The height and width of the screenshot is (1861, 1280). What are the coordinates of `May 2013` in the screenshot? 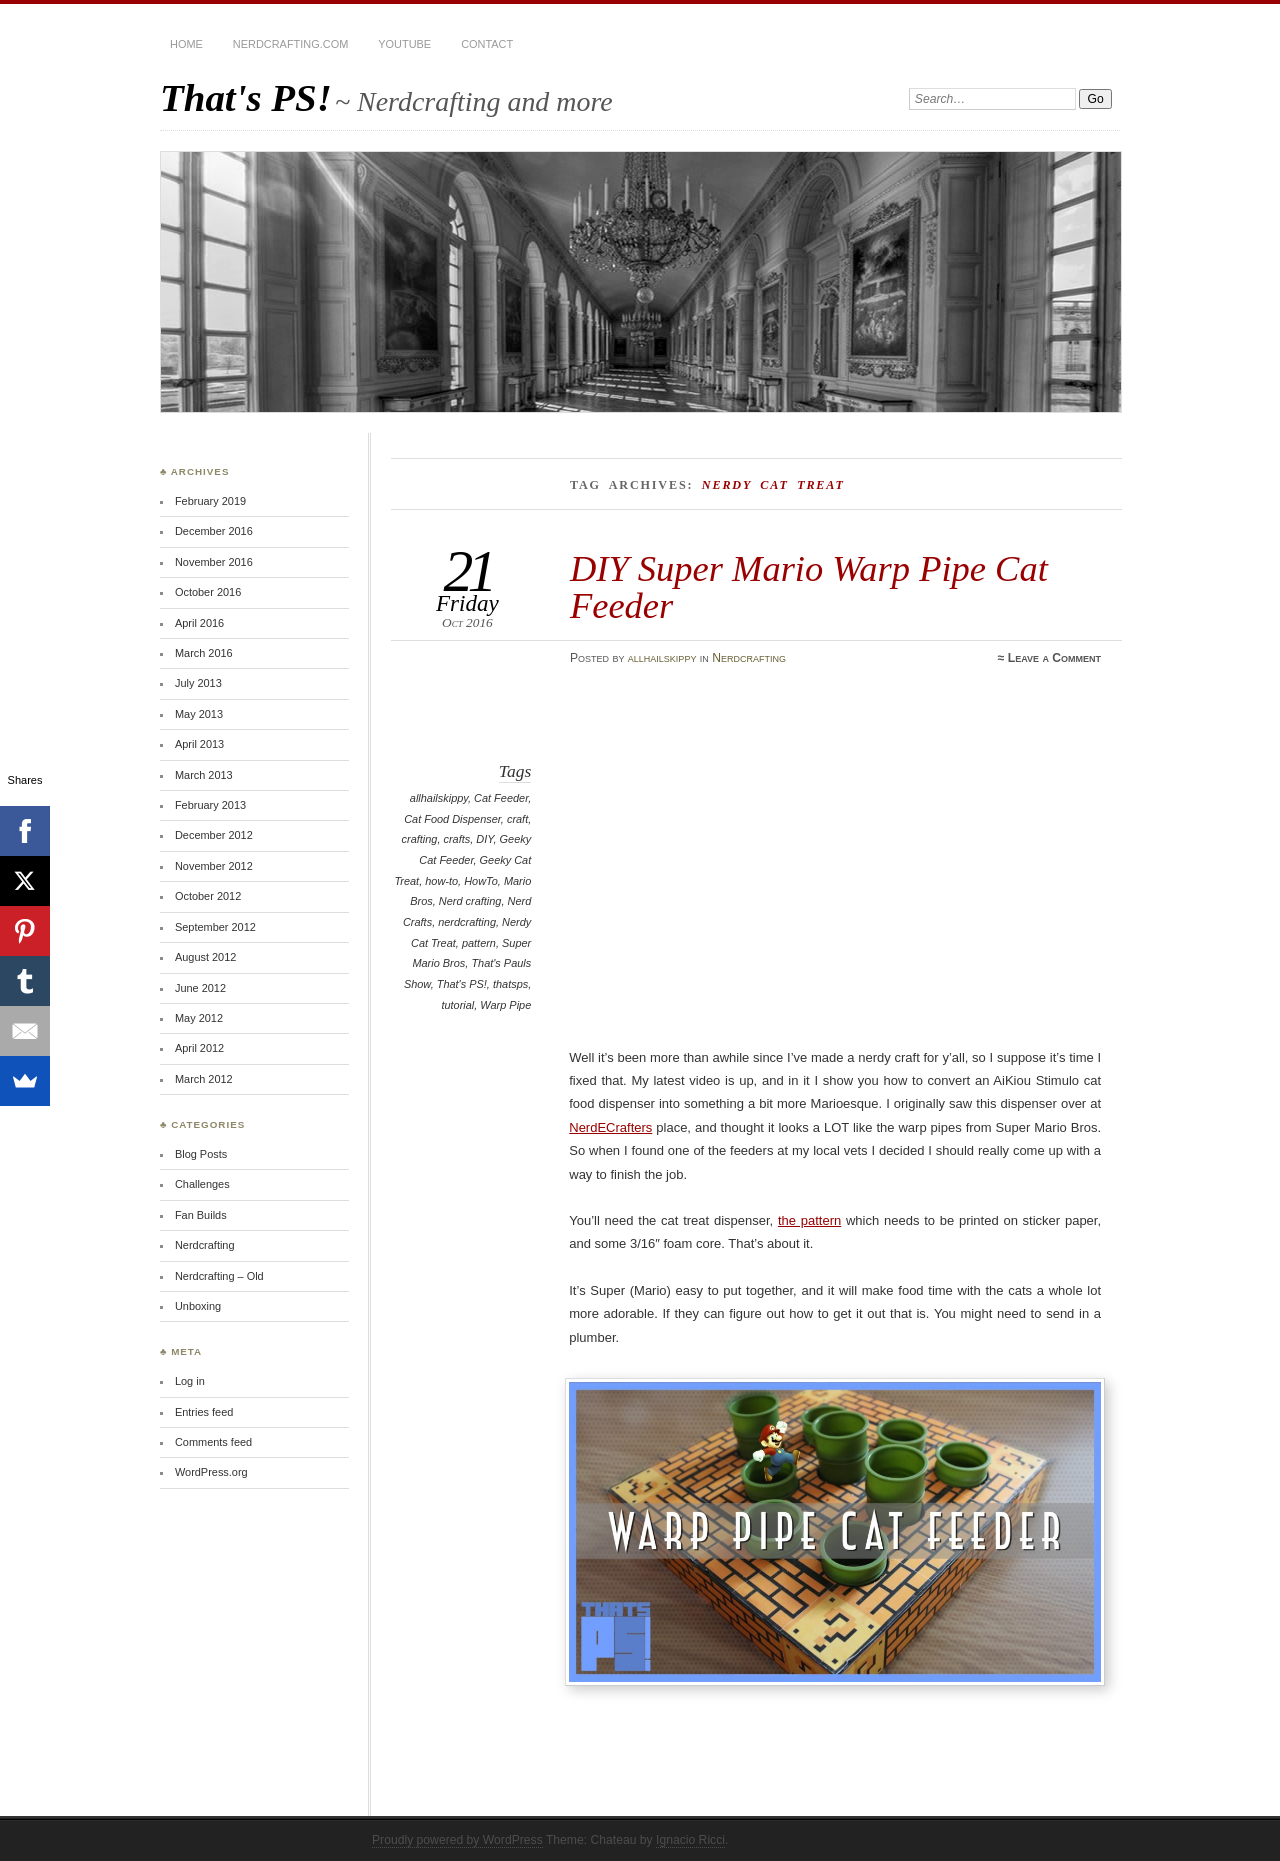 It's located at (199, 714).